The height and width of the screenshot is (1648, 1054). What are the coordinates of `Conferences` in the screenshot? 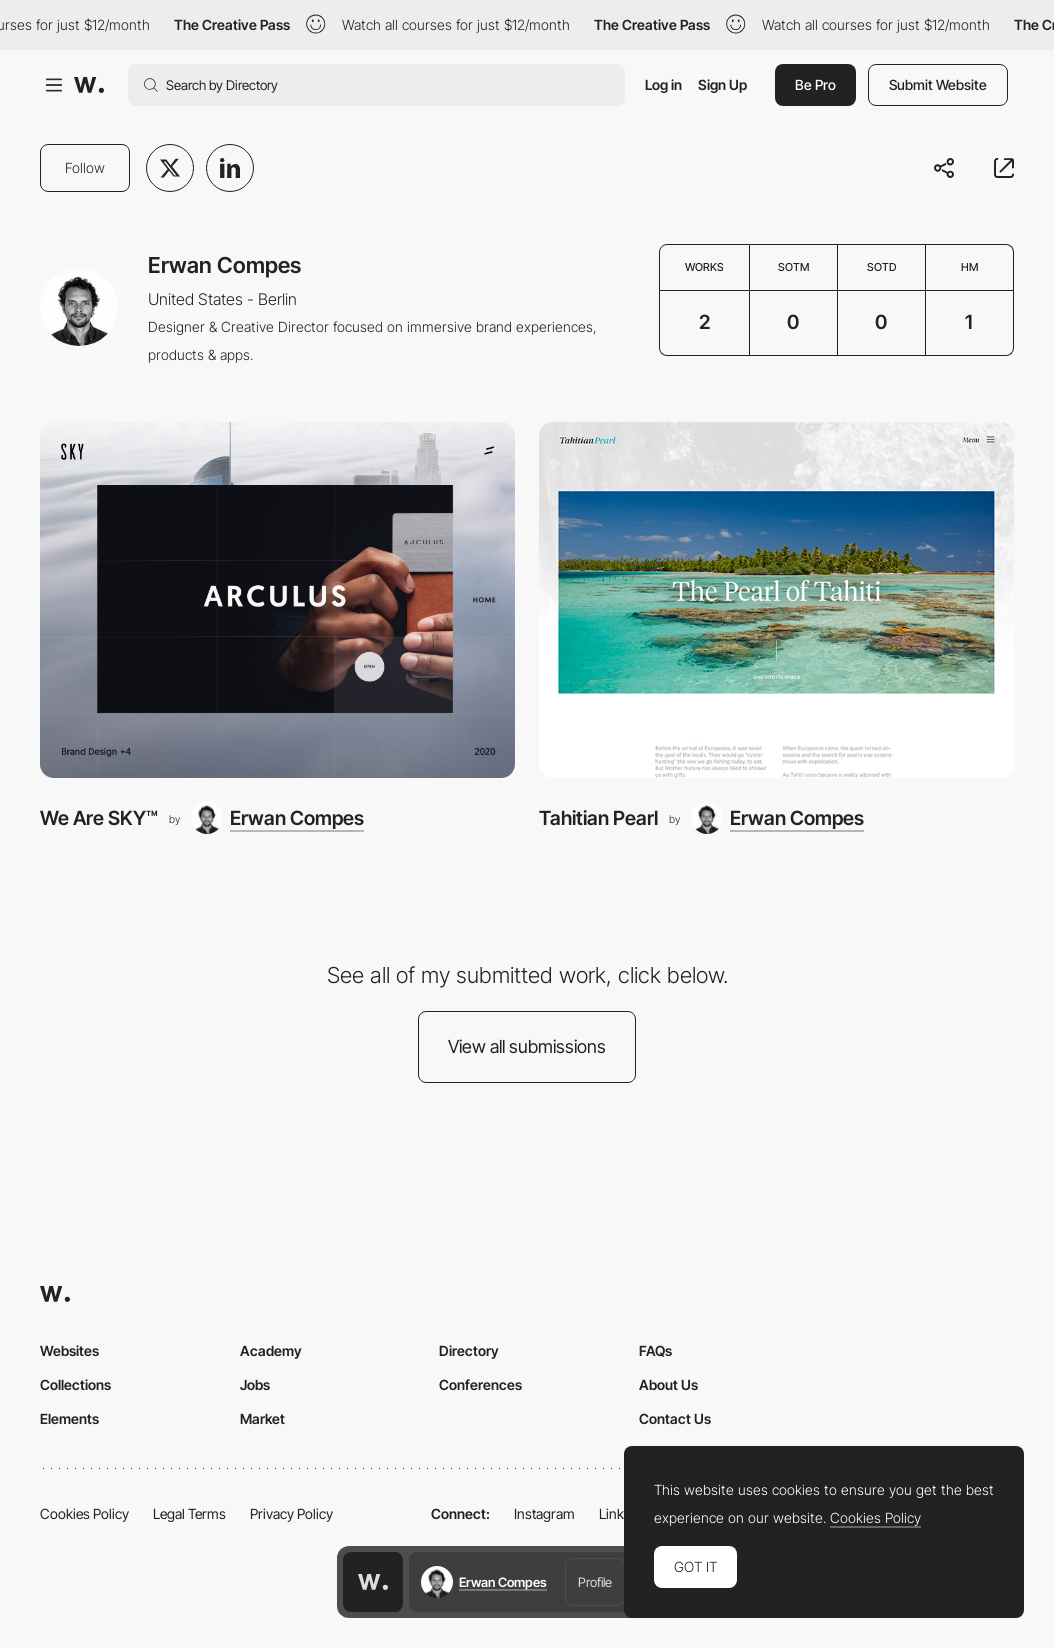 It's located at (480, 1384).